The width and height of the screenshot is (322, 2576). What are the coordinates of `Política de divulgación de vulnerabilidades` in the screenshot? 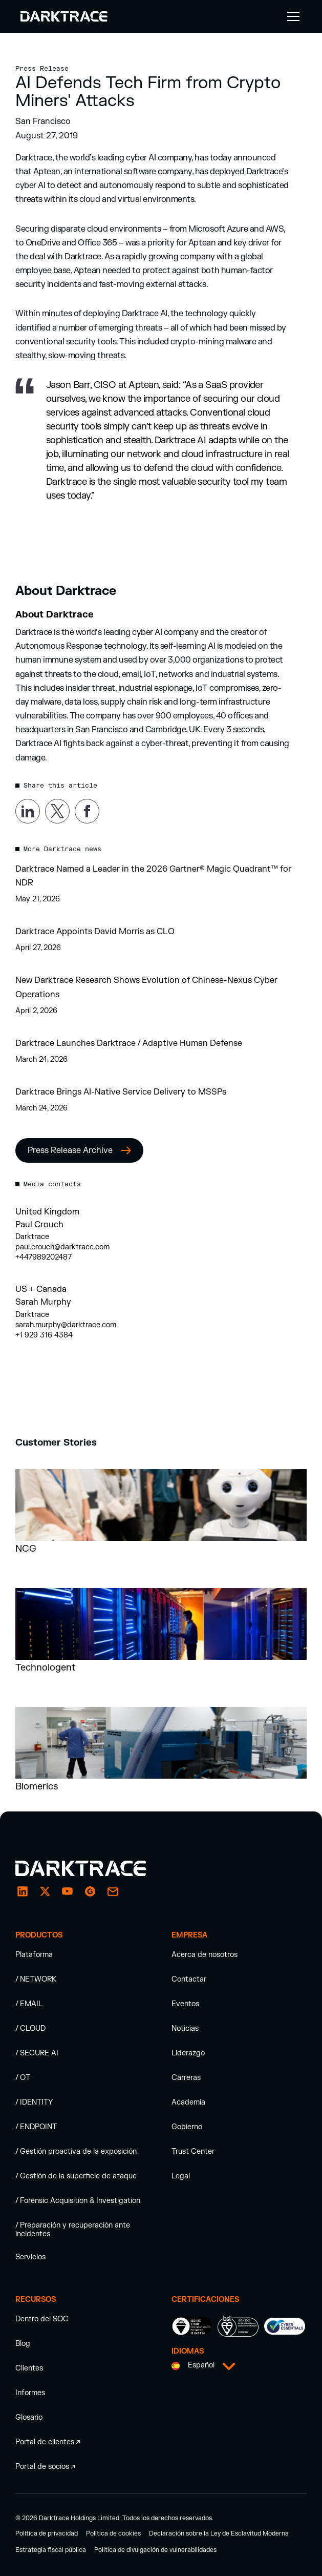 It's located at (155, 2550).